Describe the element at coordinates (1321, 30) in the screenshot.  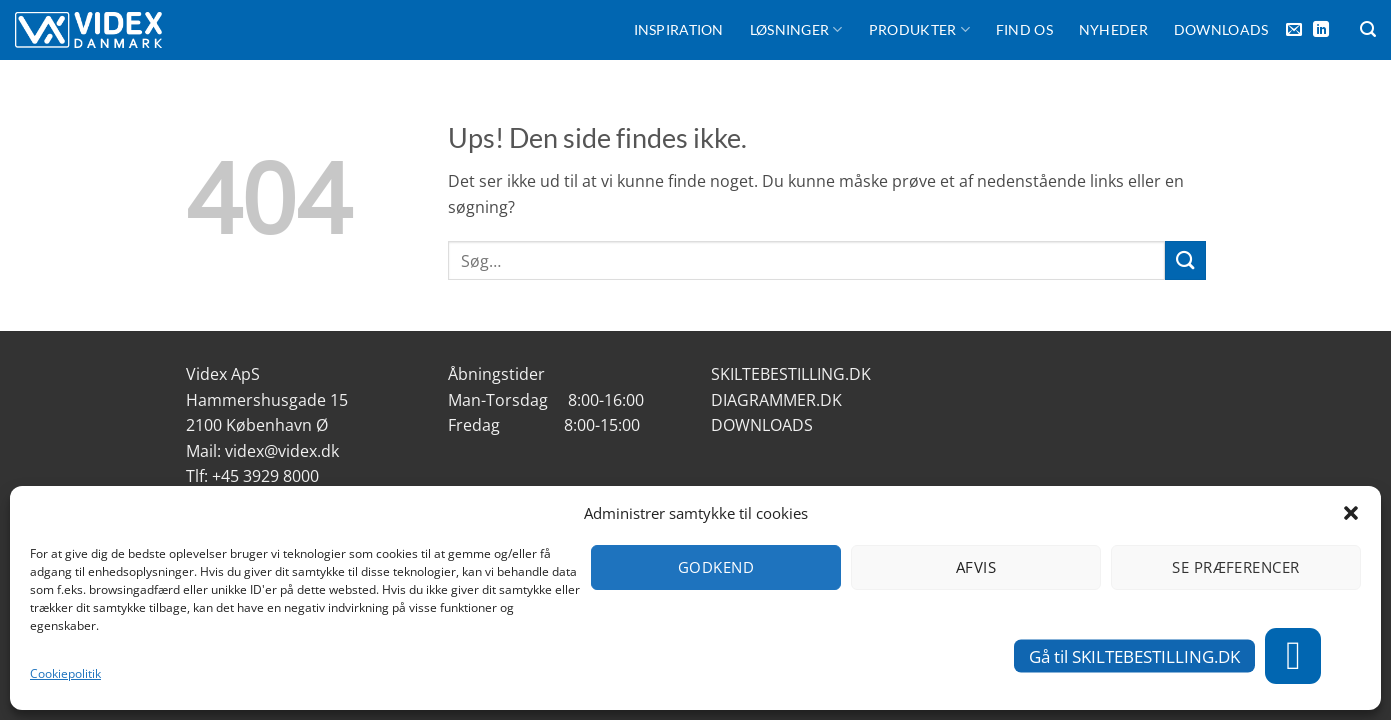
I see `[Følg på LinkedIn]` at that location.